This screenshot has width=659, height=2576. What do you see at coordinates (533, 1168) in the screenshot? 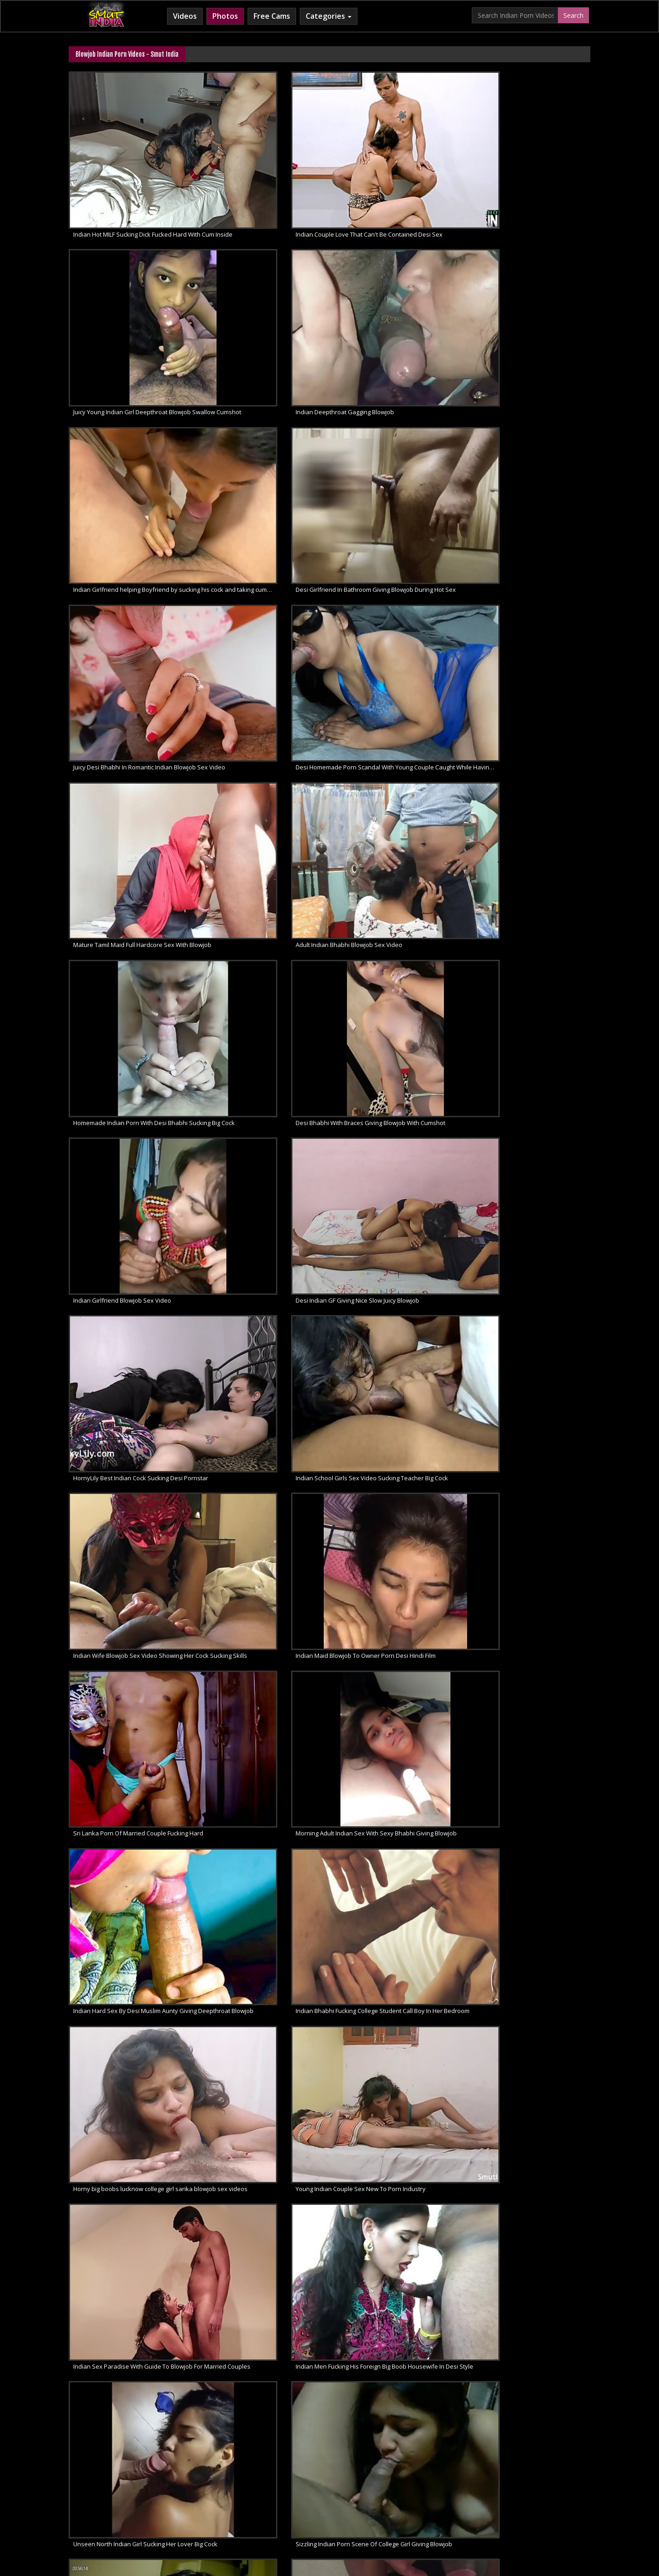
I see `Indian Bhabhi Nasty Blowjob Sex Desi Style` at bounding box center [533, 1168].